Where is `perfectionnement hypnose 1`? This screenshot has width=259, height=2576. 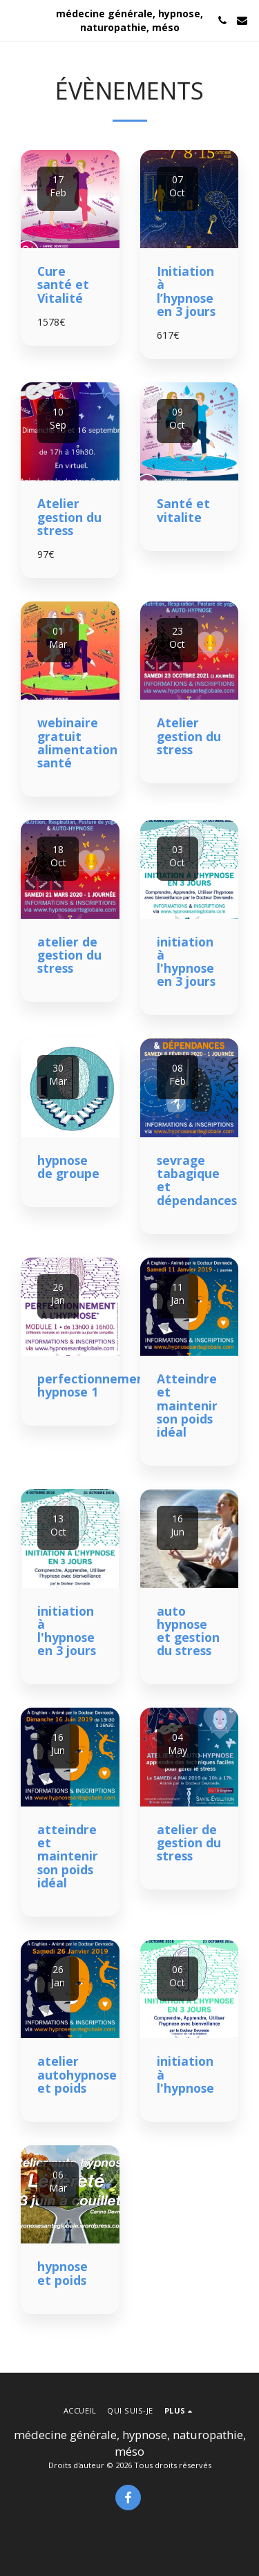
perfectionnement hypnose 1 is located at coordinates (94, 1385).